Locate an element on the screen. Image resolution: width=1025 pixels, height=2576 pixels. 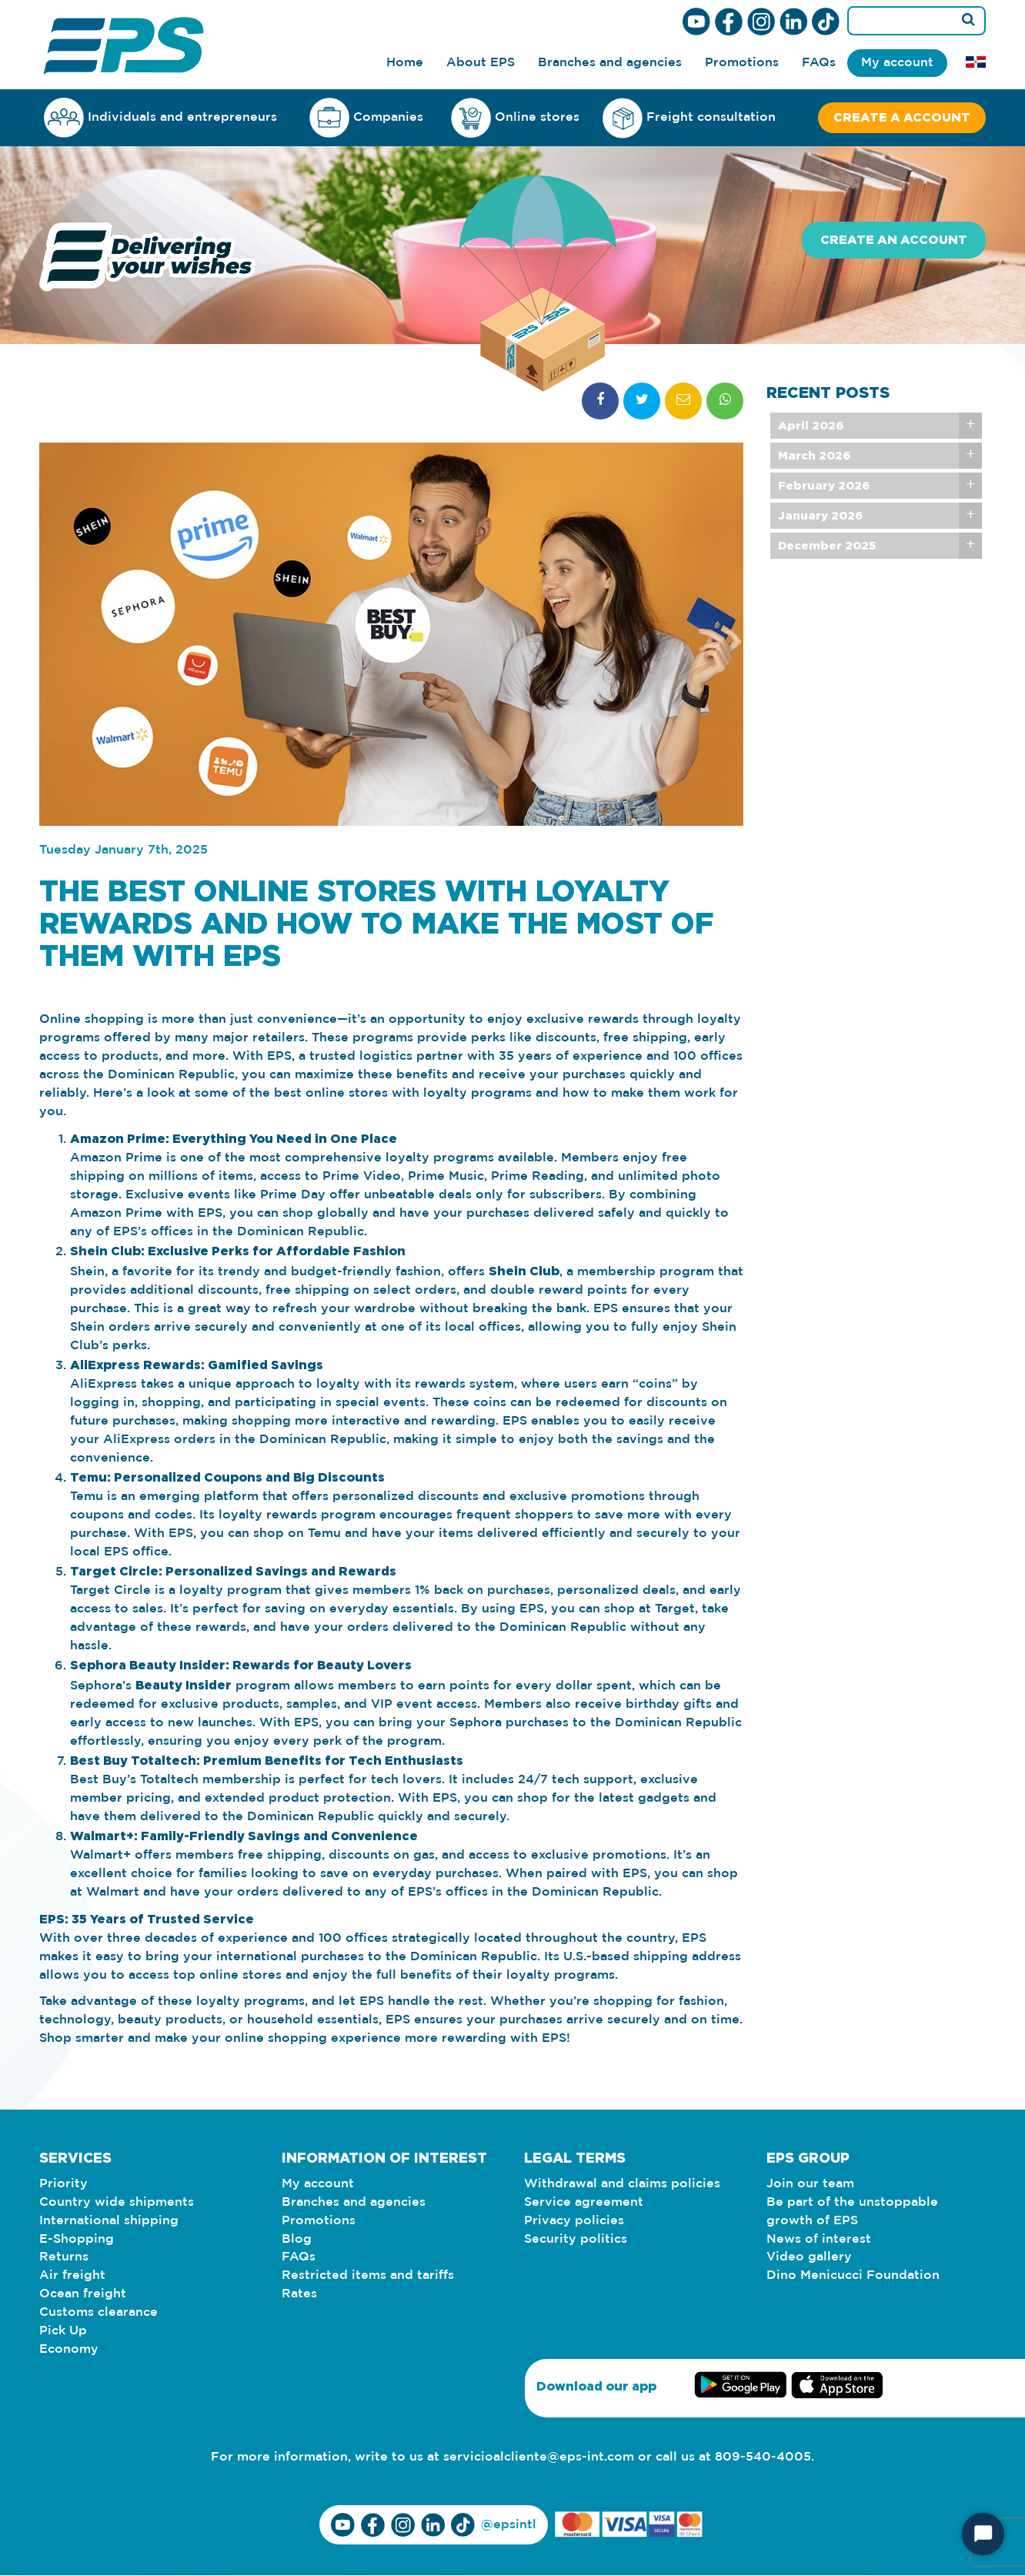
Be part of the unstoppable growth of EPS is located at coordinates (852, 2212).